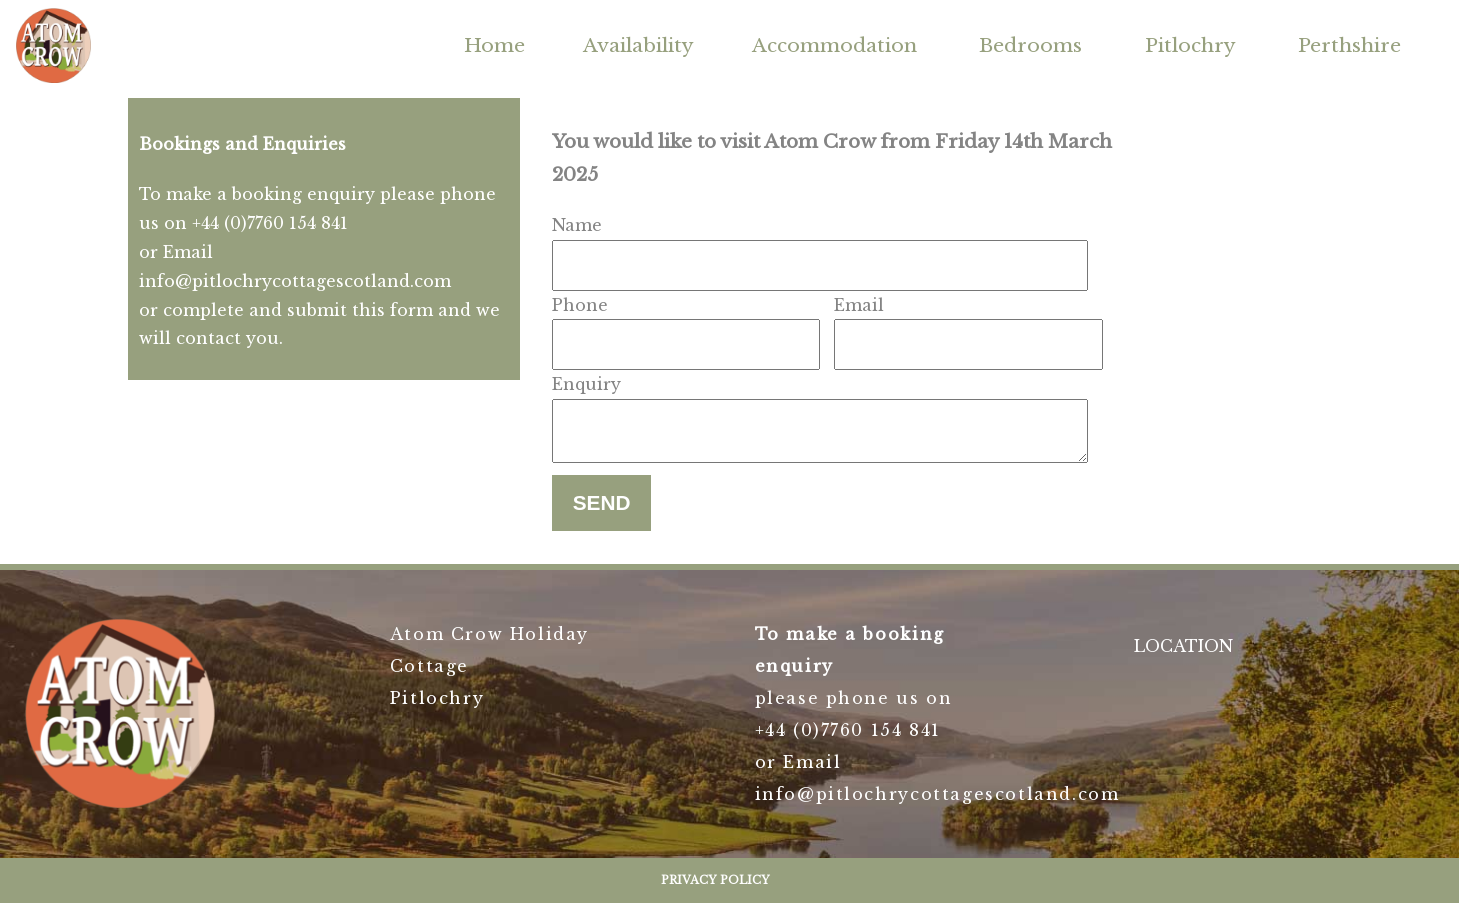 The image size is (1459, 909). I want to click on Bedrooms, so click(1030, 45).